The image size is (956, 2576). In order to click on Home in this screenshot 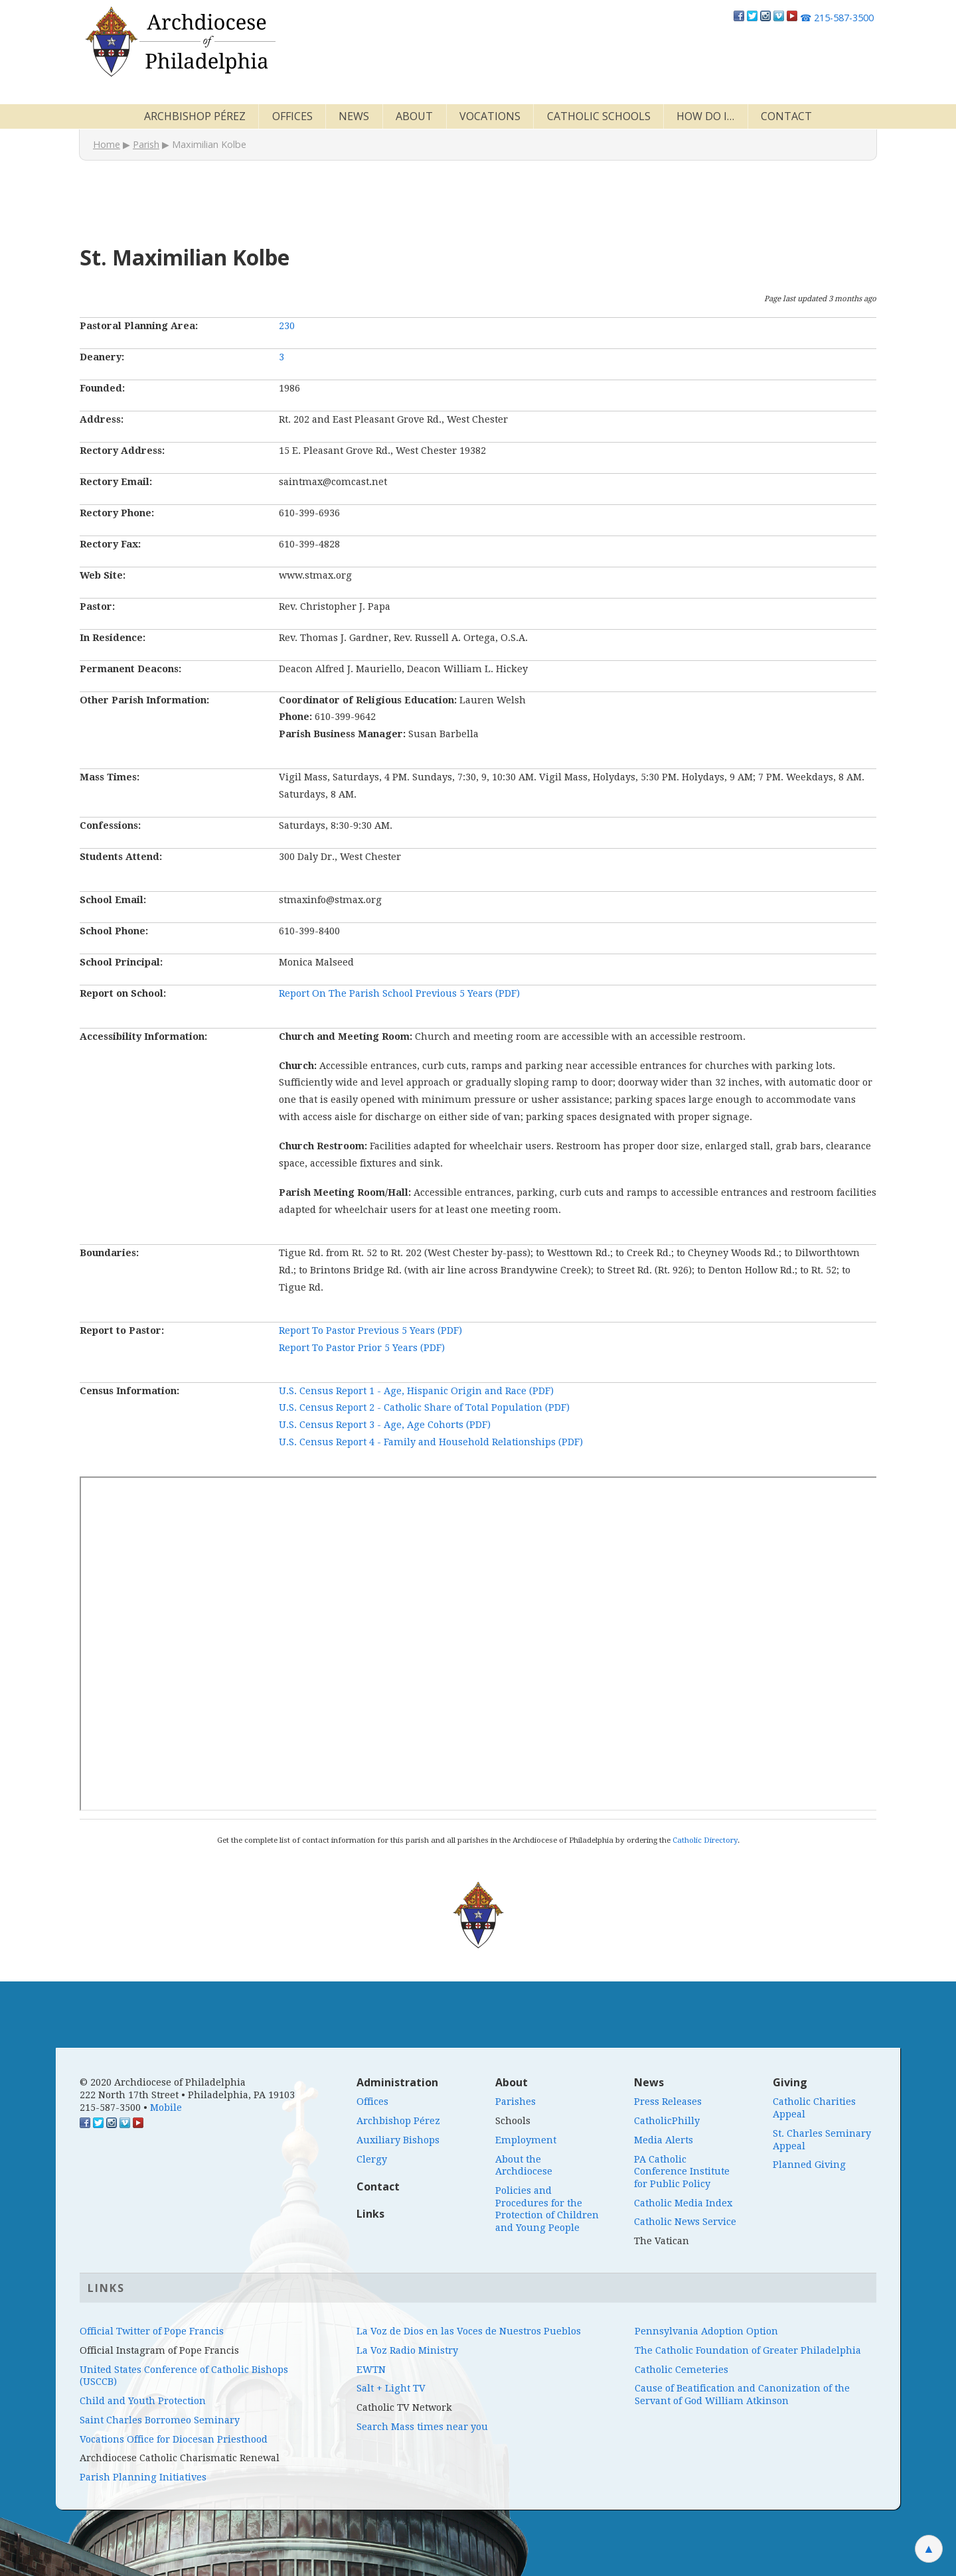, I will do `click(106, 144)`.